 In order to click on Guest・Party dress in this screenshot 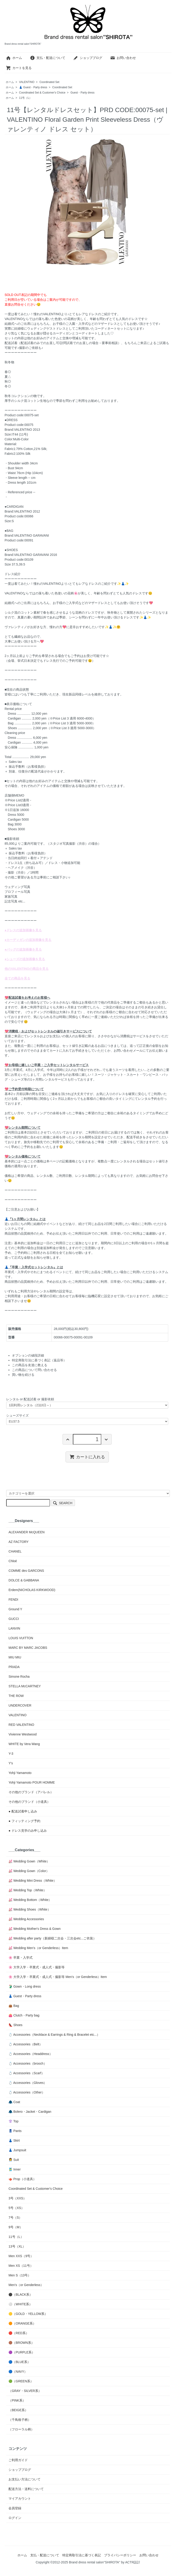, I will do `click(82, 92)`.